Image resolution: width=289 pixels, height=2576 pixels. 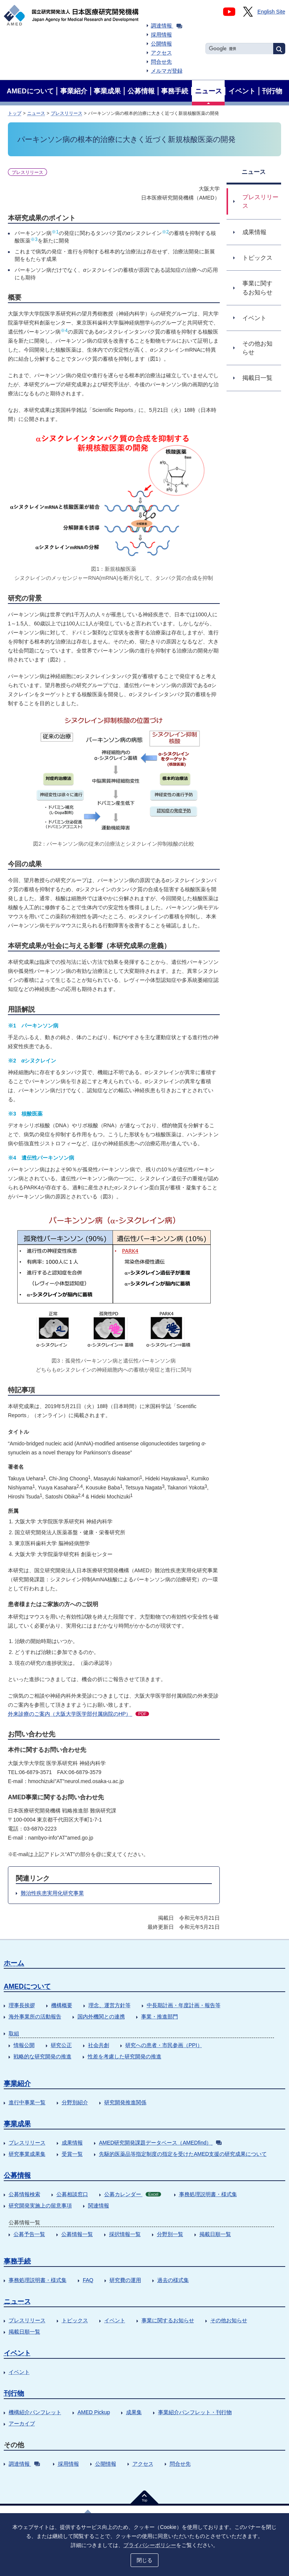 What do you see at coordinates (66, 113) in the screenshot?
I see `プレスリリース` at bounding box center [66, 113].